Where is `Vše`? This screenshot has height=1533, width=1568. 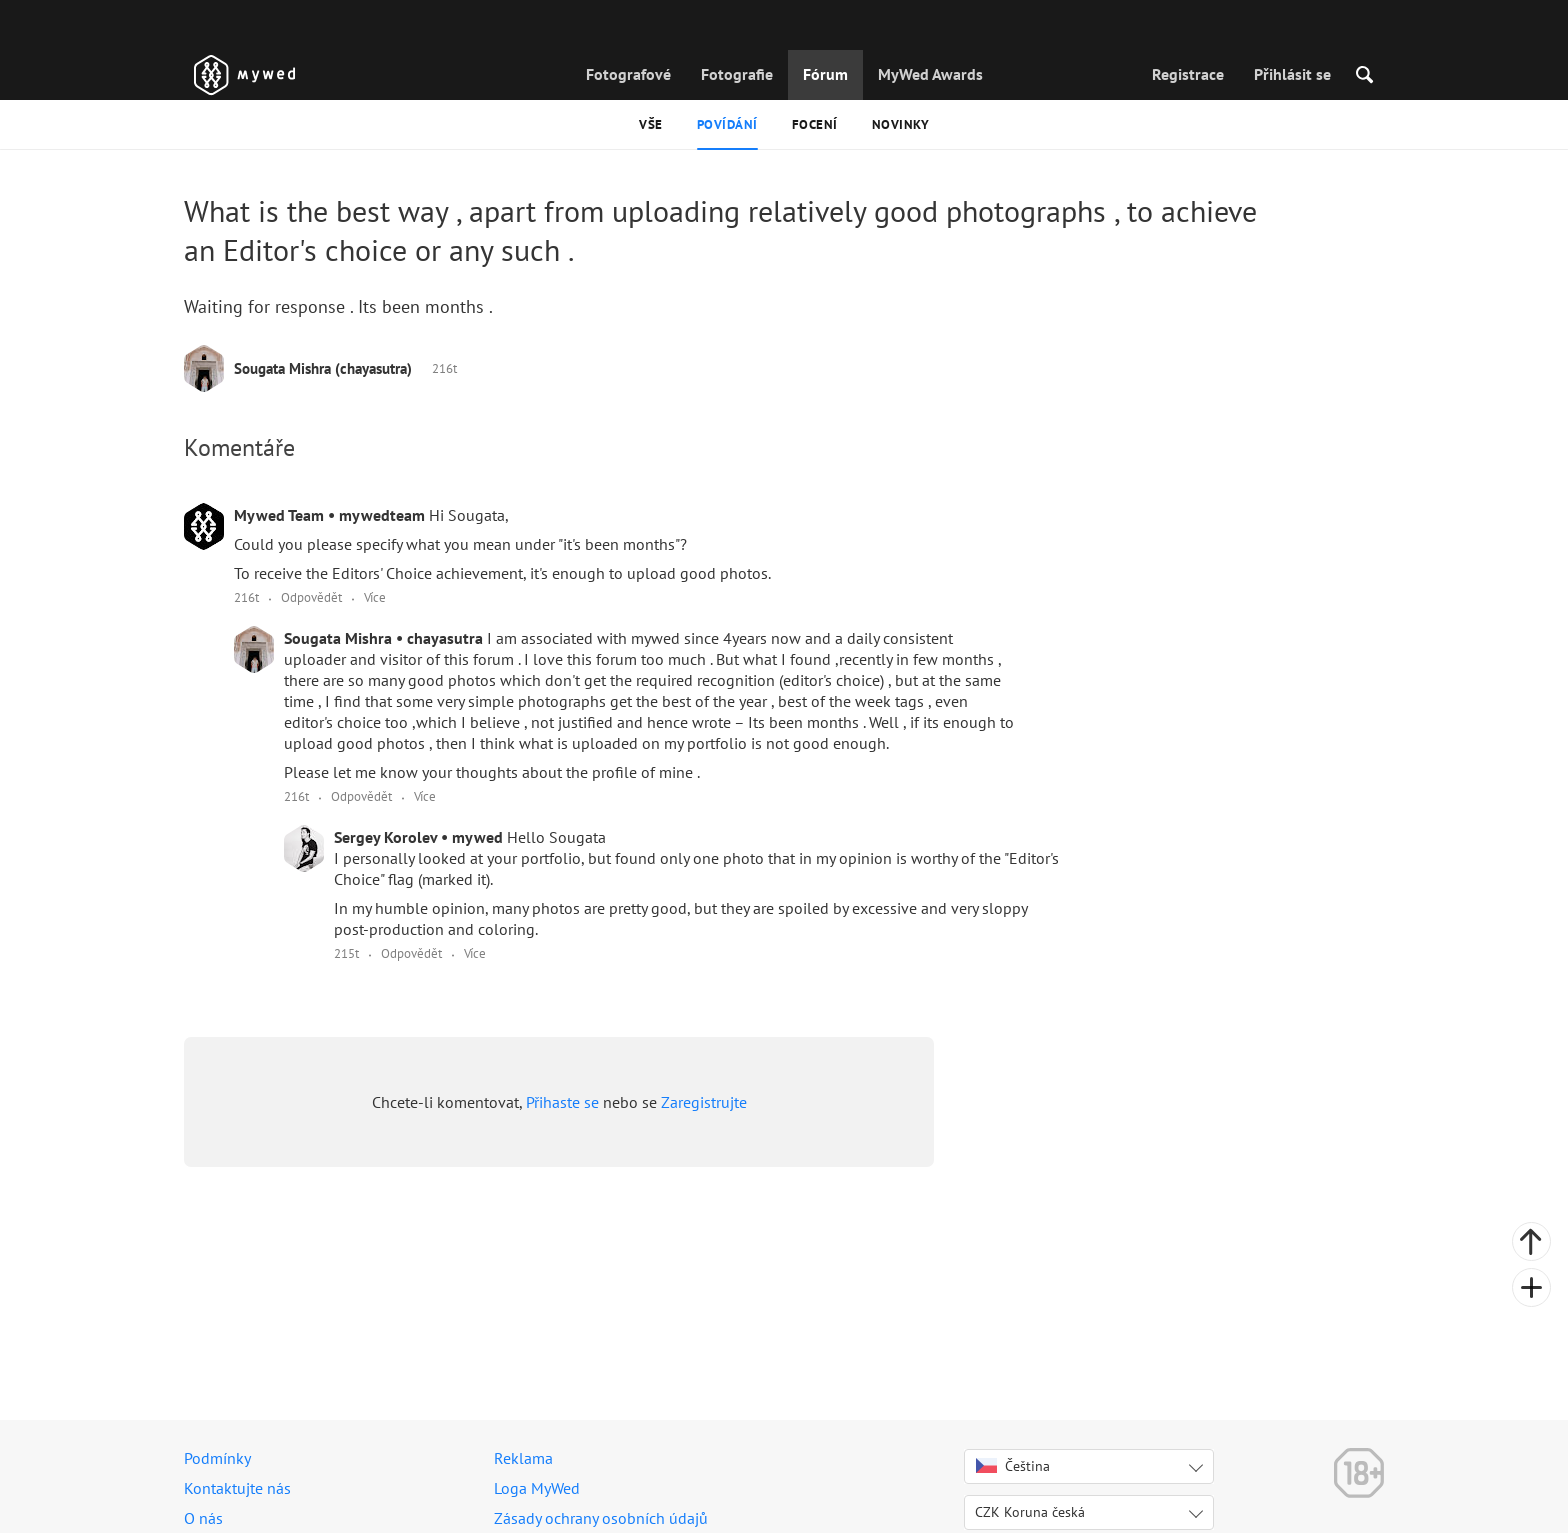 Vše is located at coordinates (651, 124).